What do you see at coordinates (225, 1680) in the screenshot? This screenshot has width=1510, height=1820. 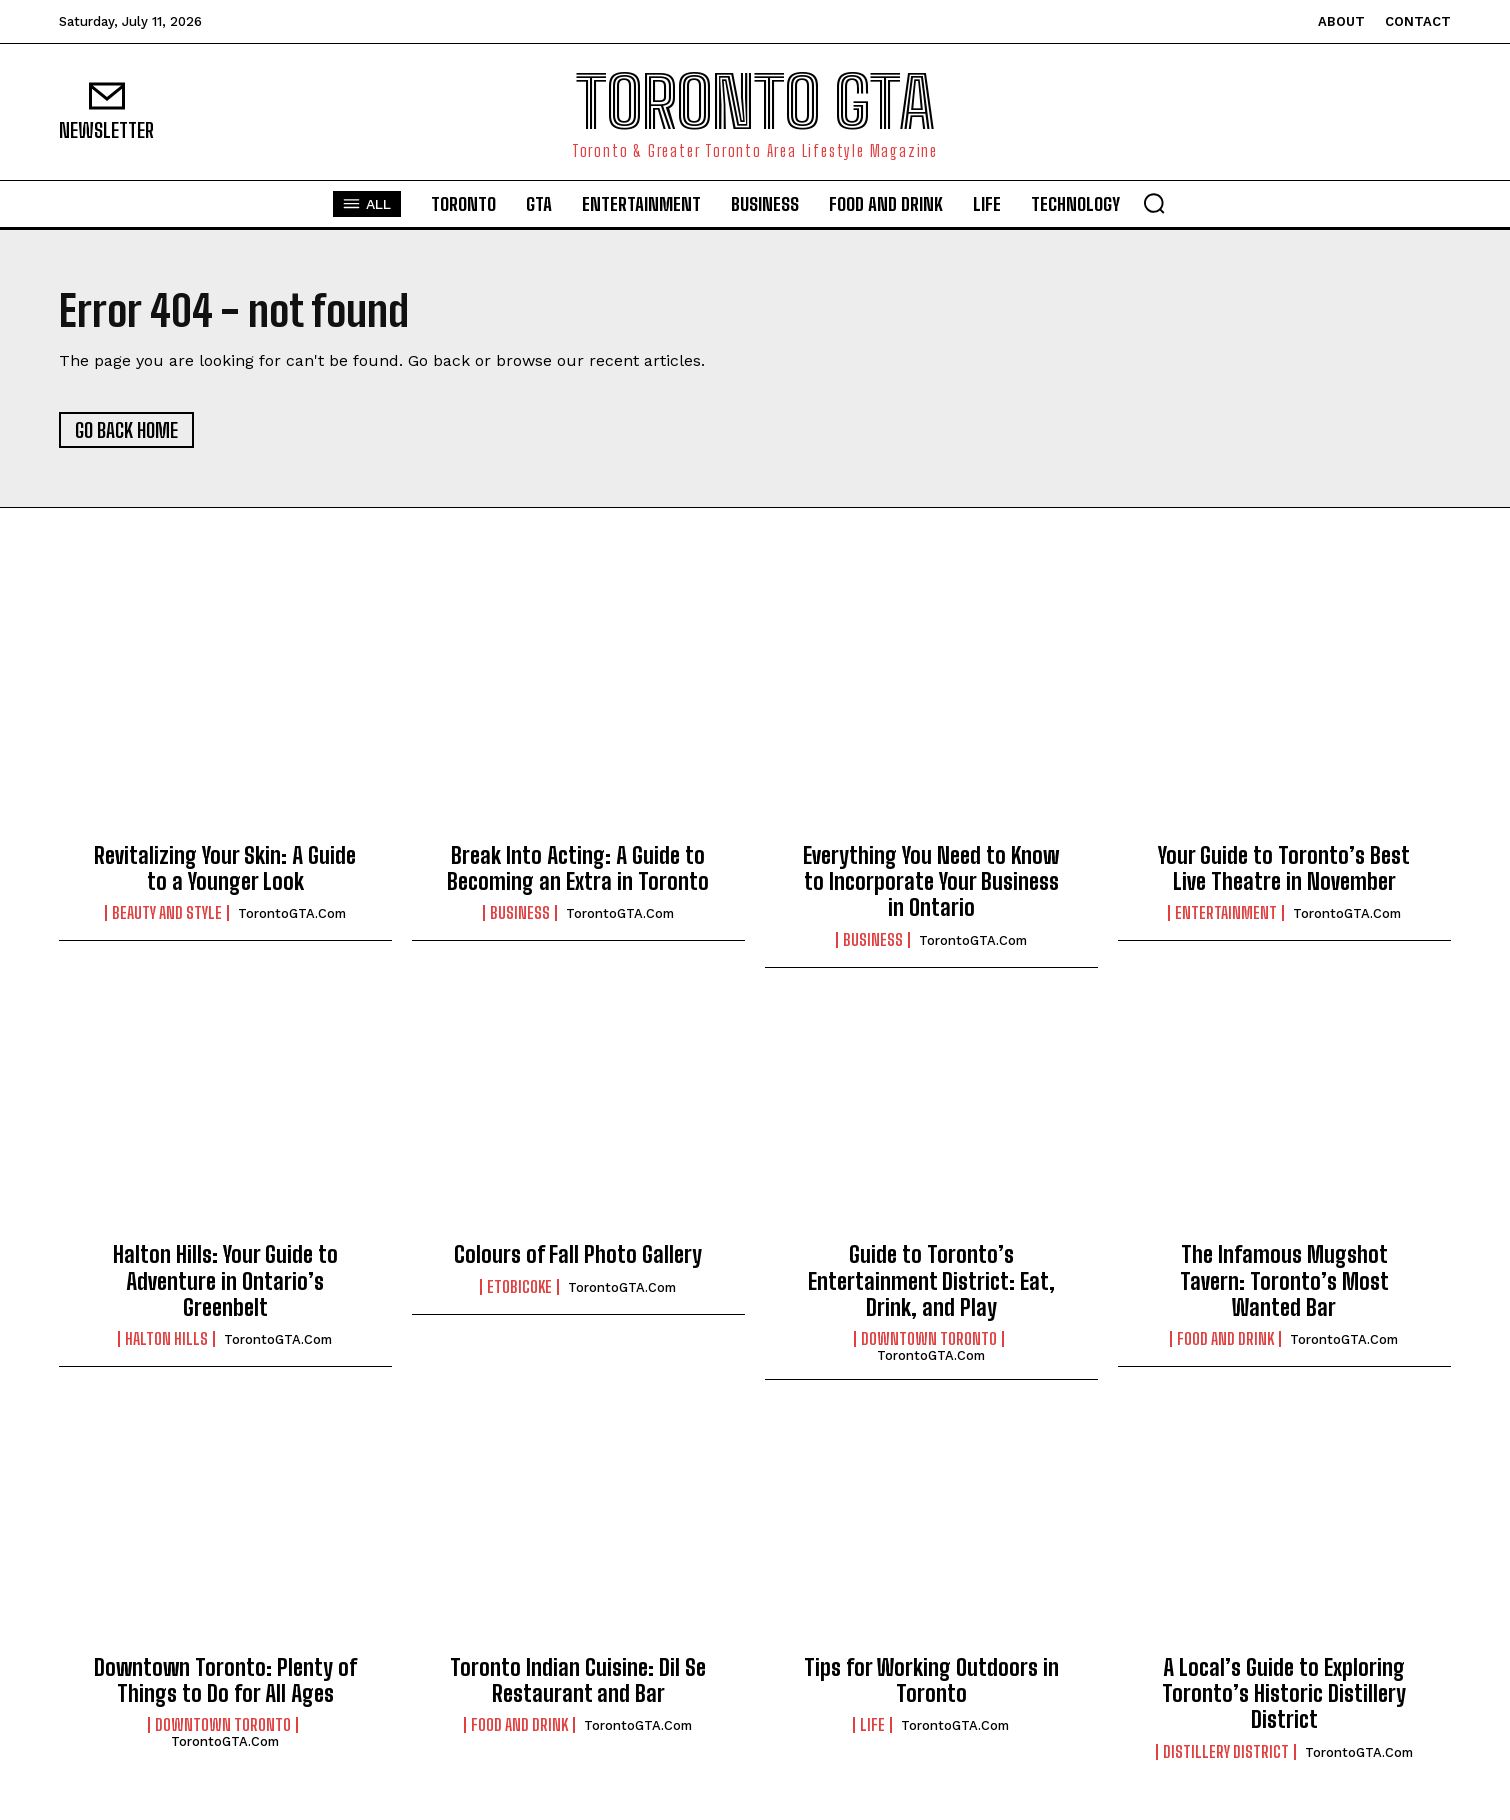 I see `Downtown Toronto: Plenty of Things to Do for All Ages` at bounding box center [225, 1680].